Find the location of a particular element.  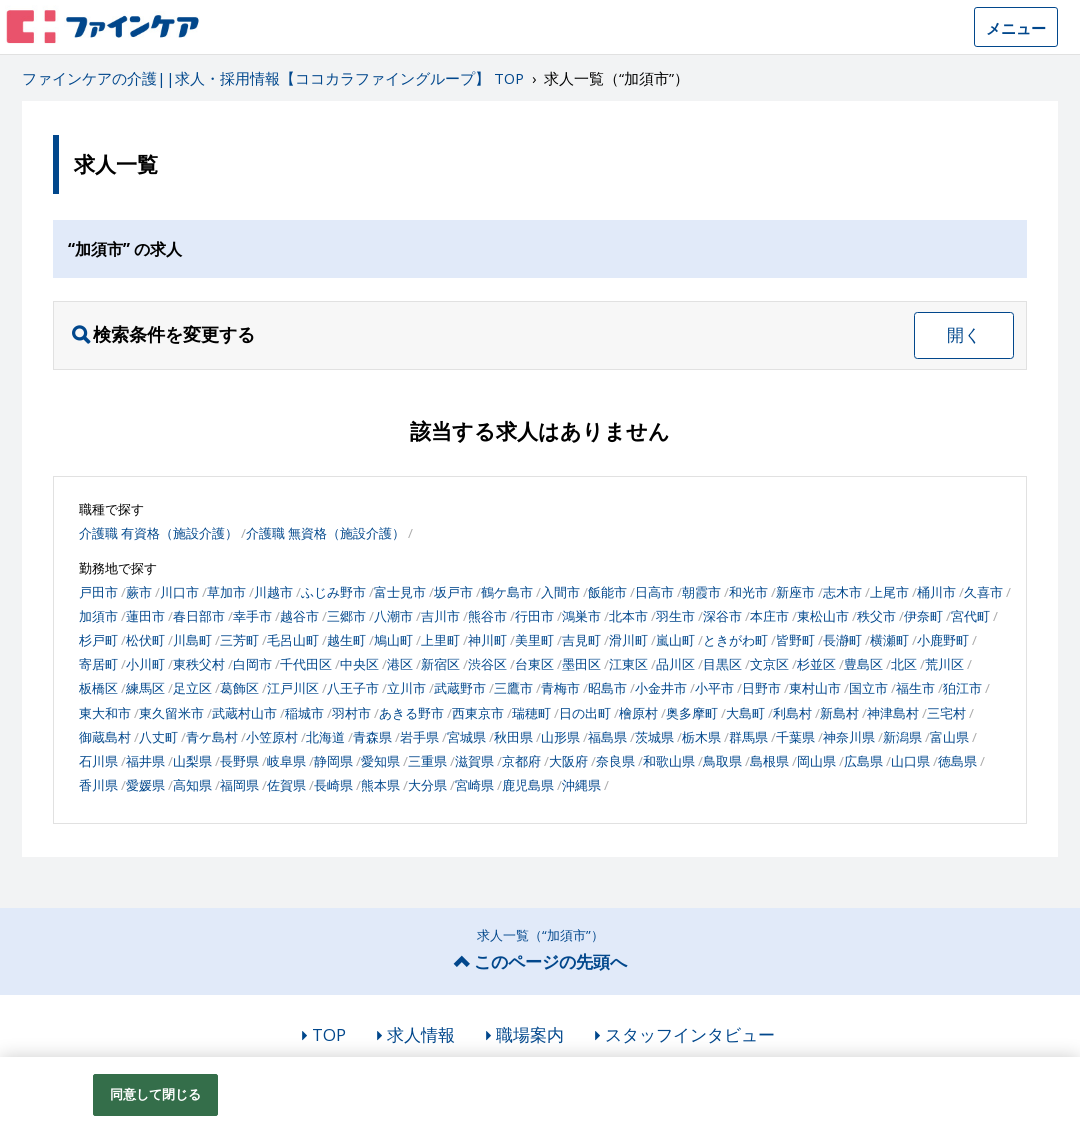

青森県 is located at coordinates (372, 737).